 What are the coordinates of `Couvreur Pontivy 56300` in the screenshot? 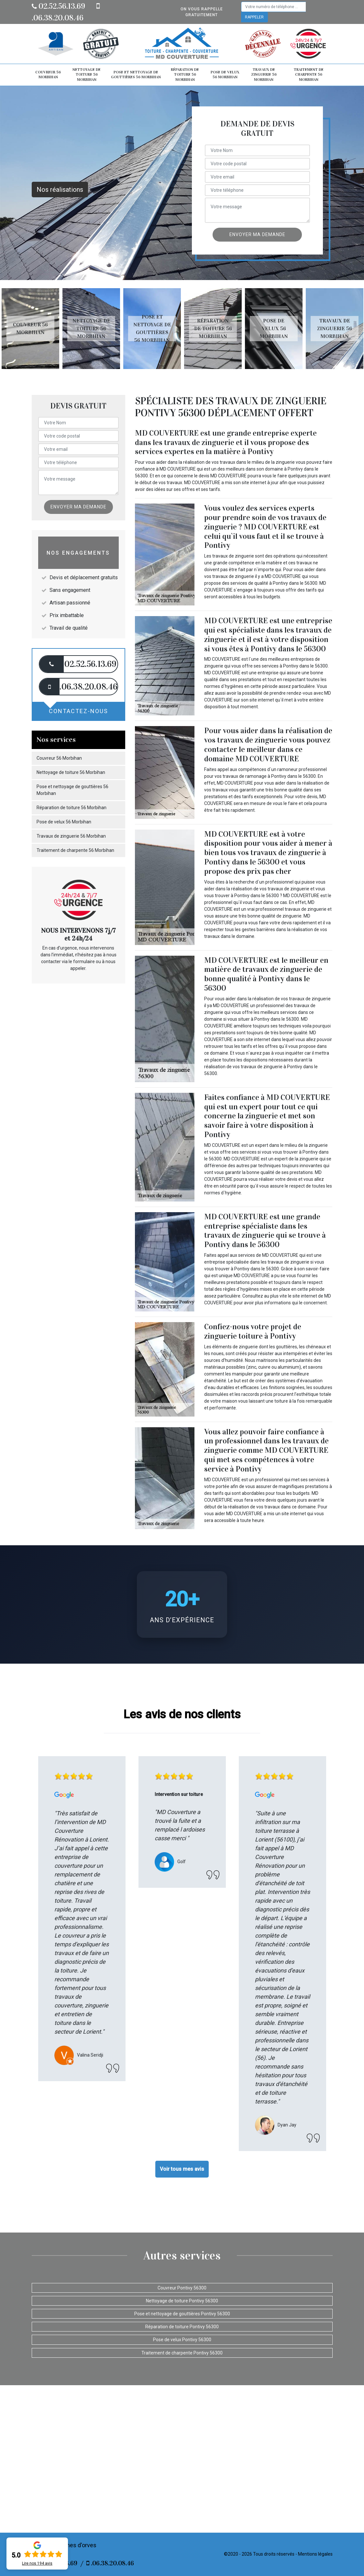 It's located at (182, 2287).